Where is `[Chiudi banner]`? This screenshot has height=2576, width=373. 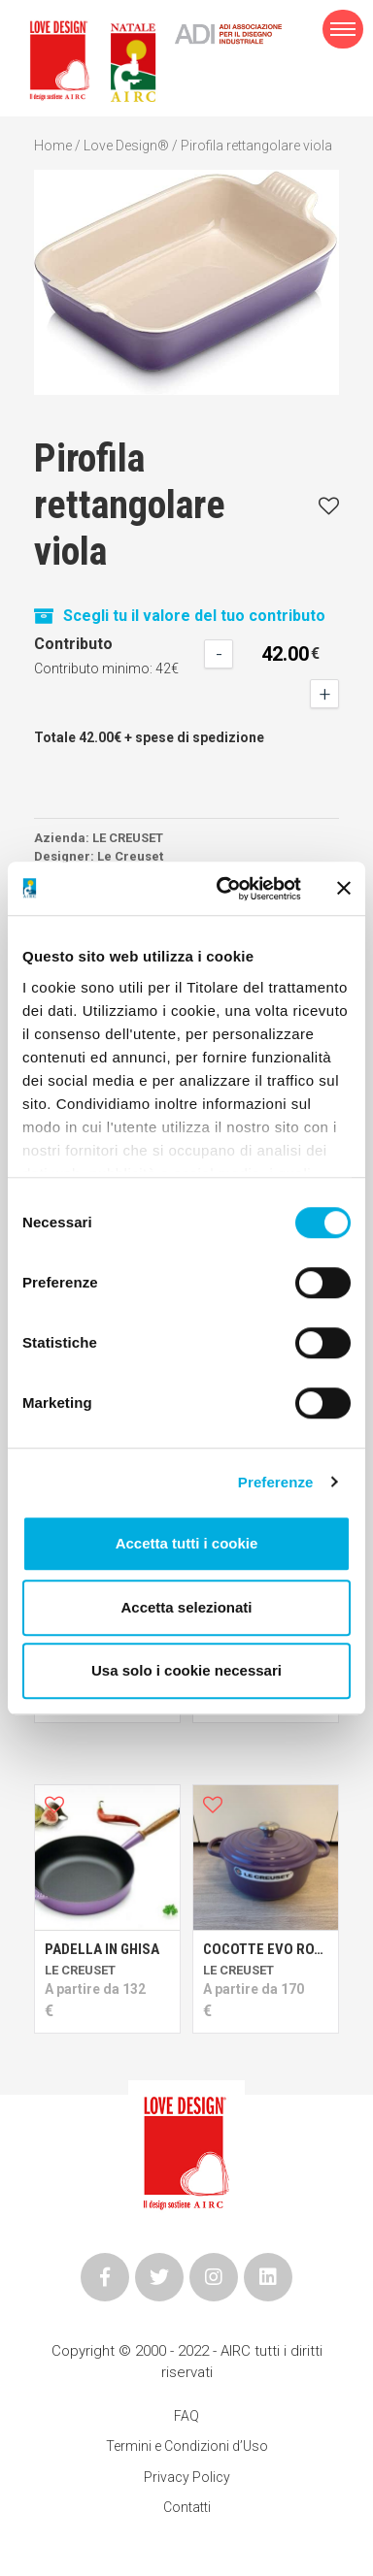 [Chiudi banner] is located at coordinates (344, 889).